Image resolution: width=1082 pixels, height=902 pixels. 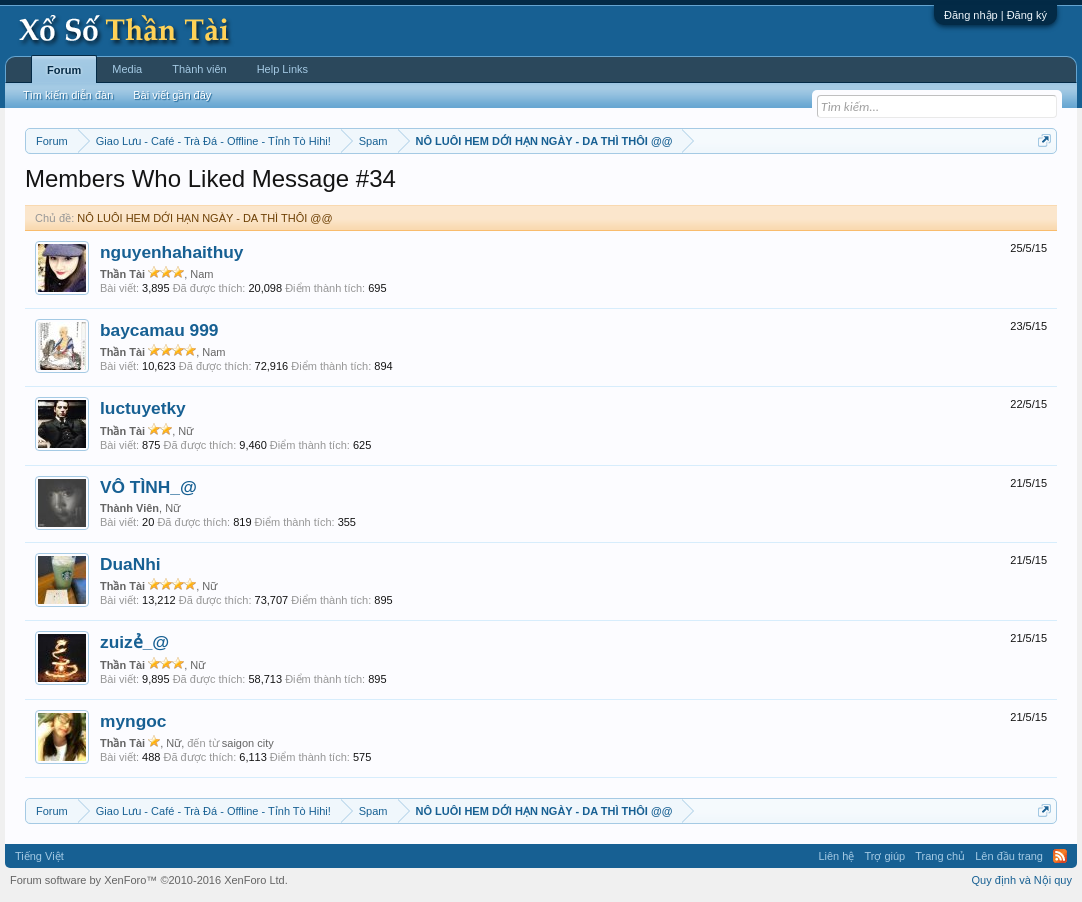 What do you see at coordinates (127, 69) in the screenshot?
I see `Media` at bounding box center [127, 69].